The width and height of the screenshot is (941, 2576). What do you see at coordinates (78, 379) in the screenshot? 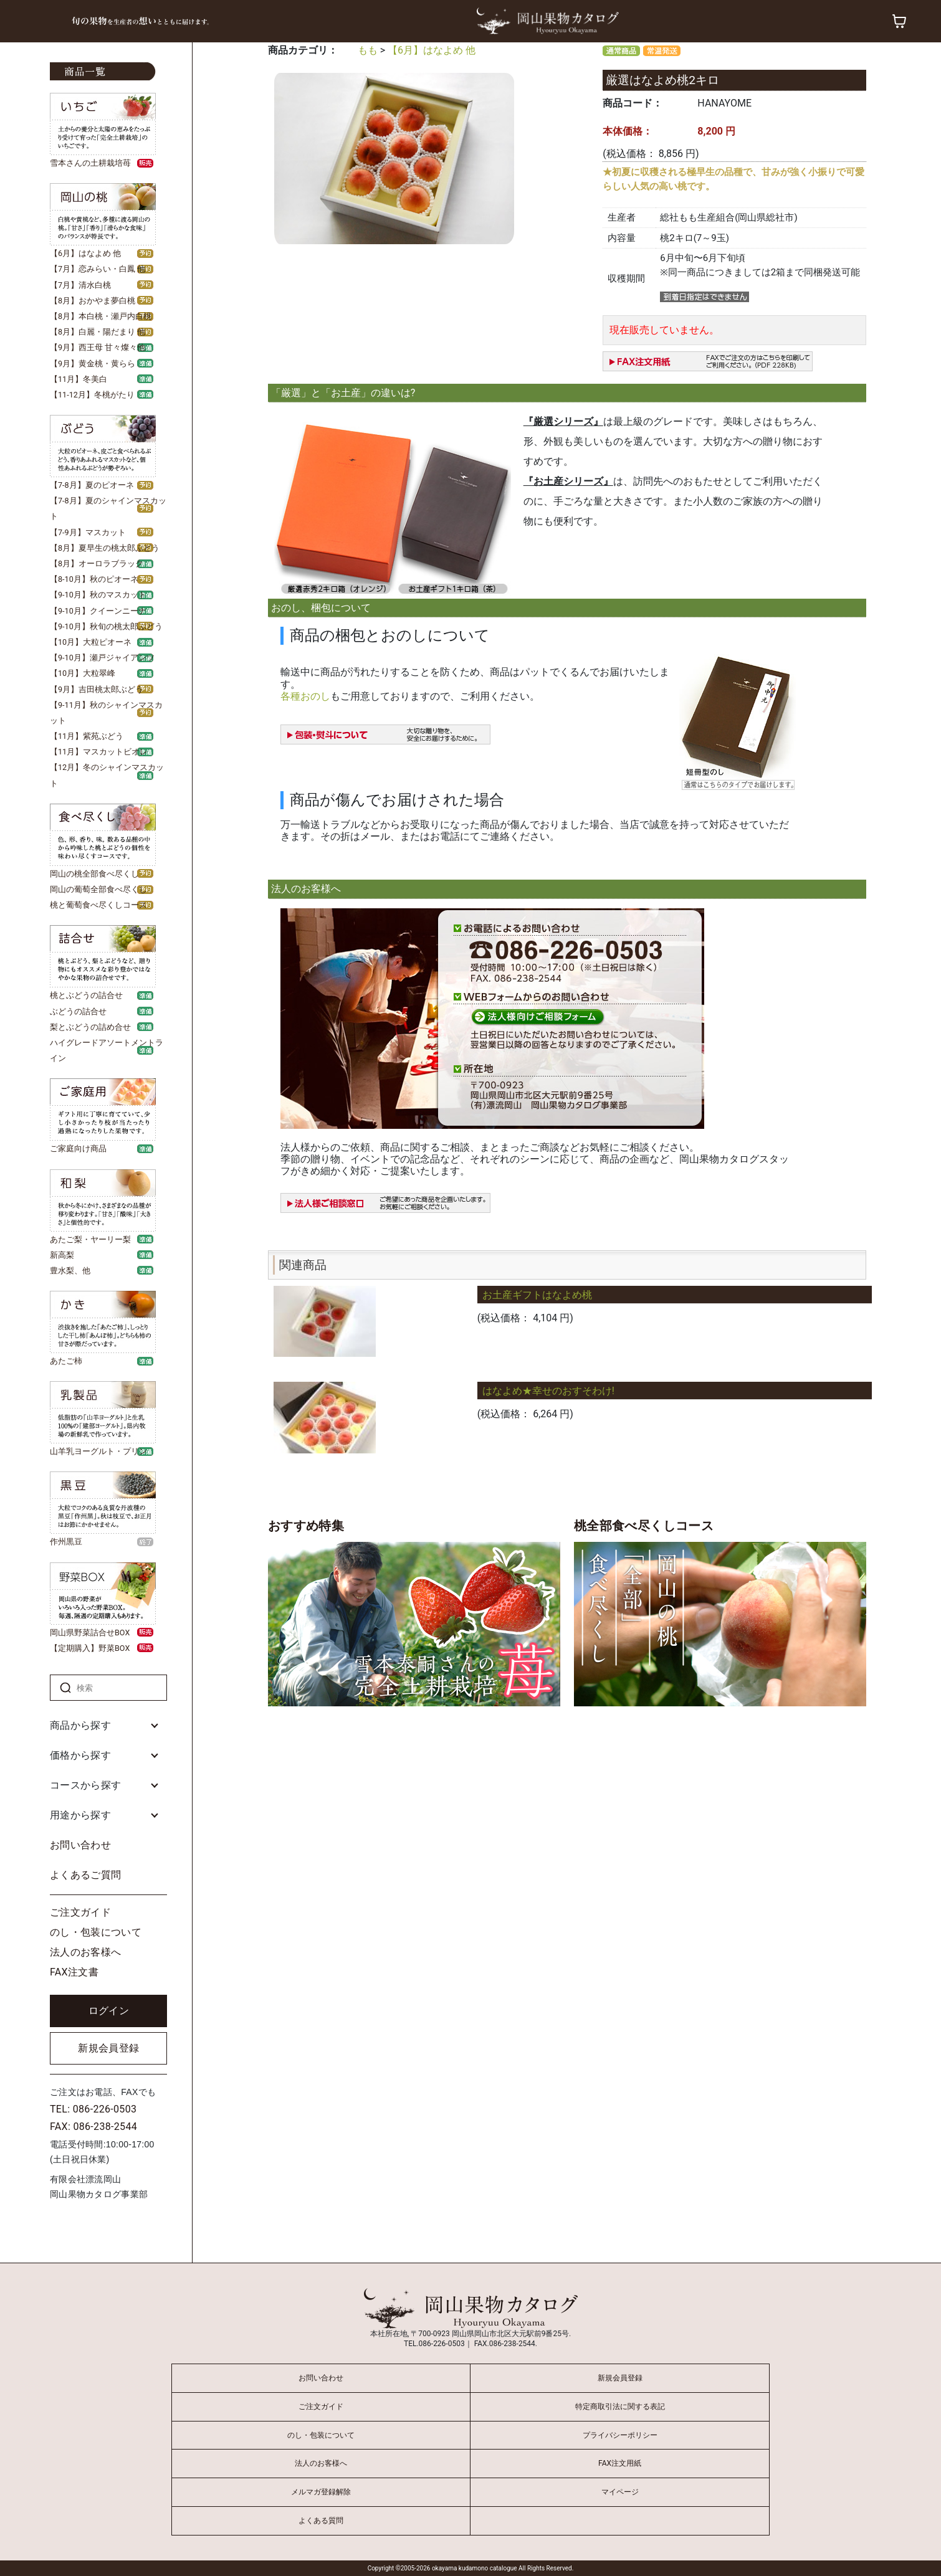
I see `【11月】冬美白` at bounding box center [78, 379].